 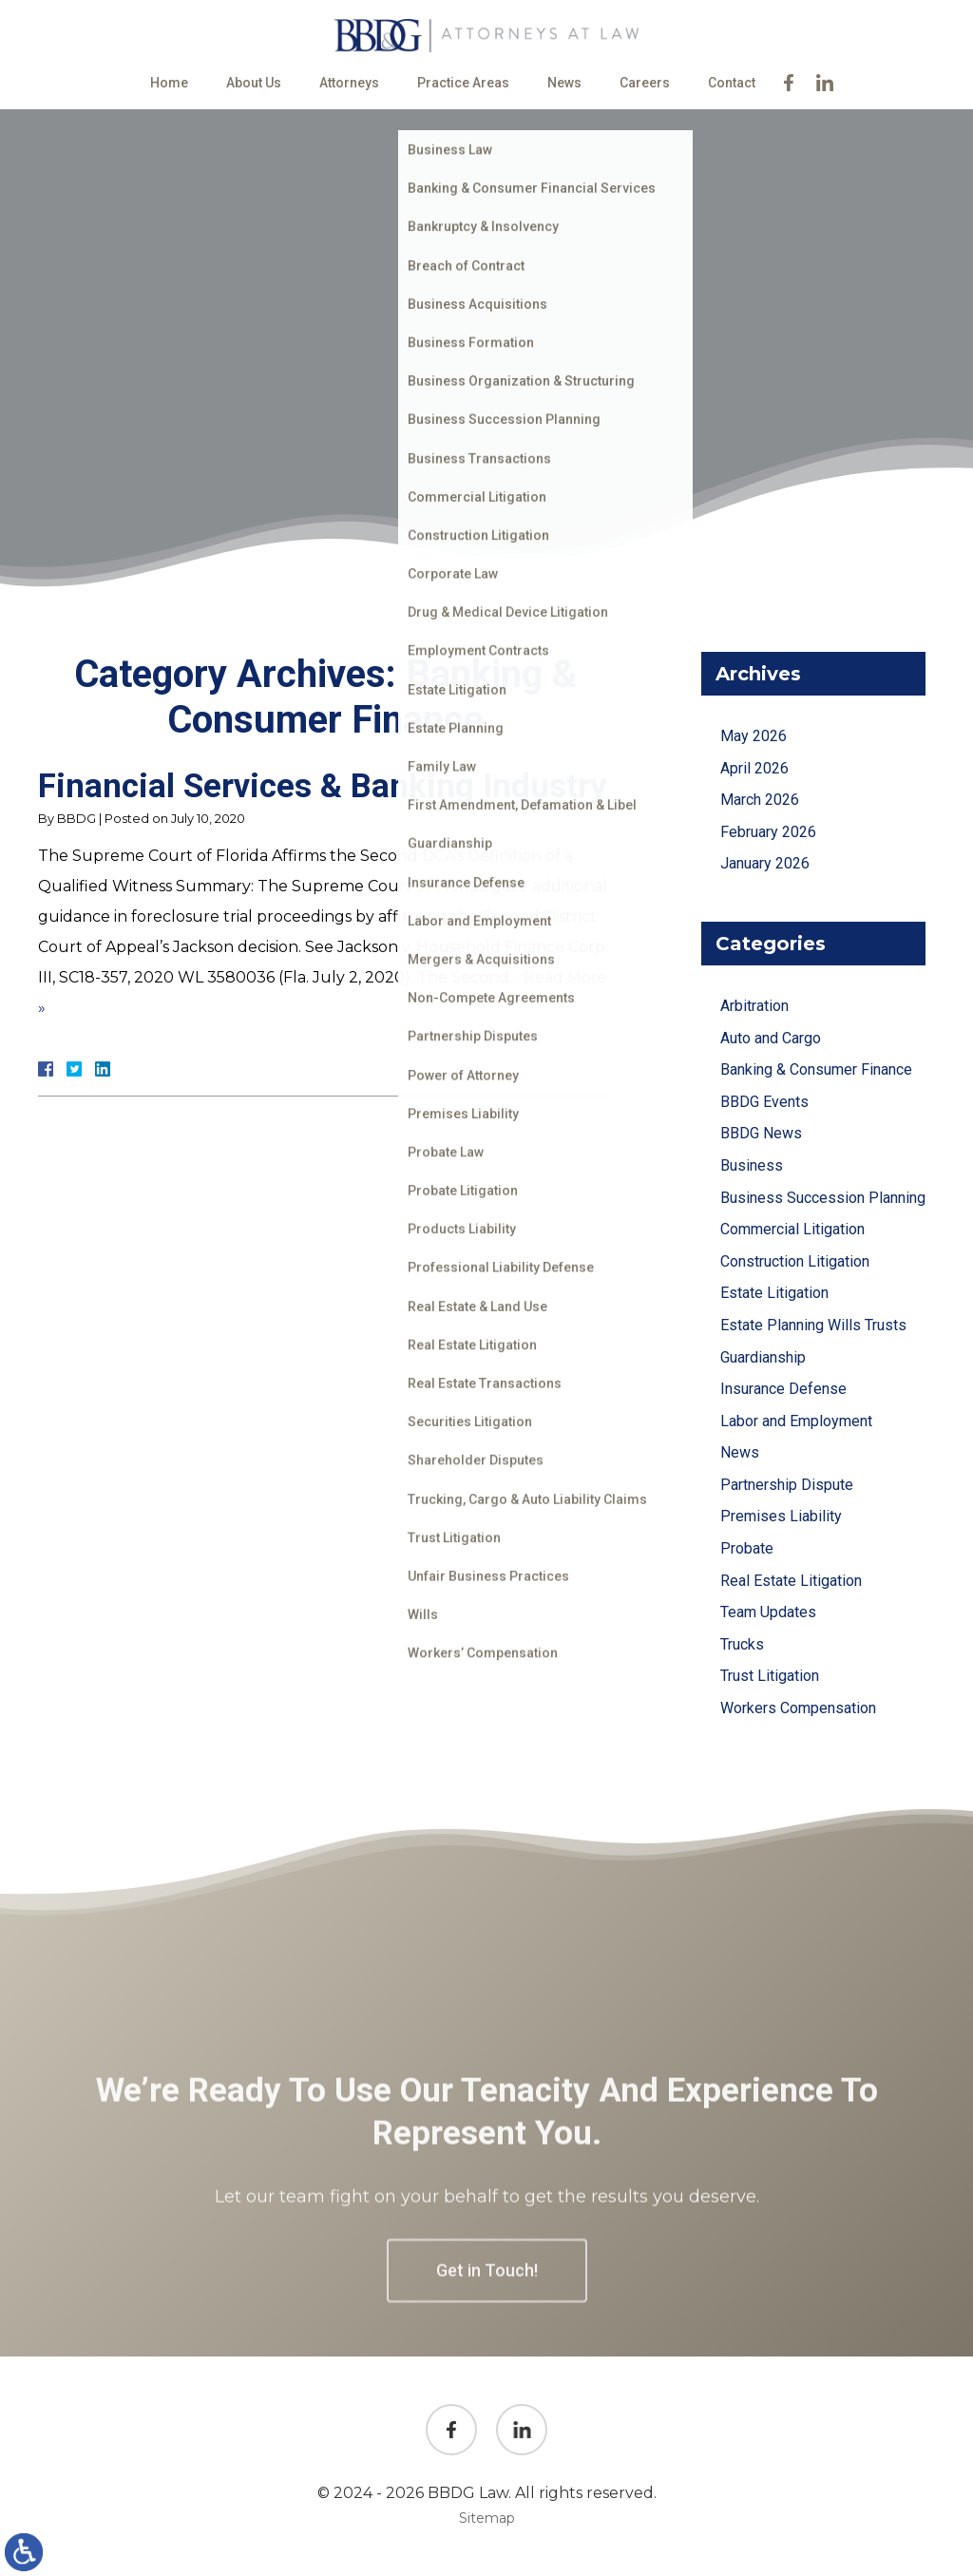 What do you see at coordinates (564, 82) in the screenshot?
I see `News` at bounding box center [564, 82].